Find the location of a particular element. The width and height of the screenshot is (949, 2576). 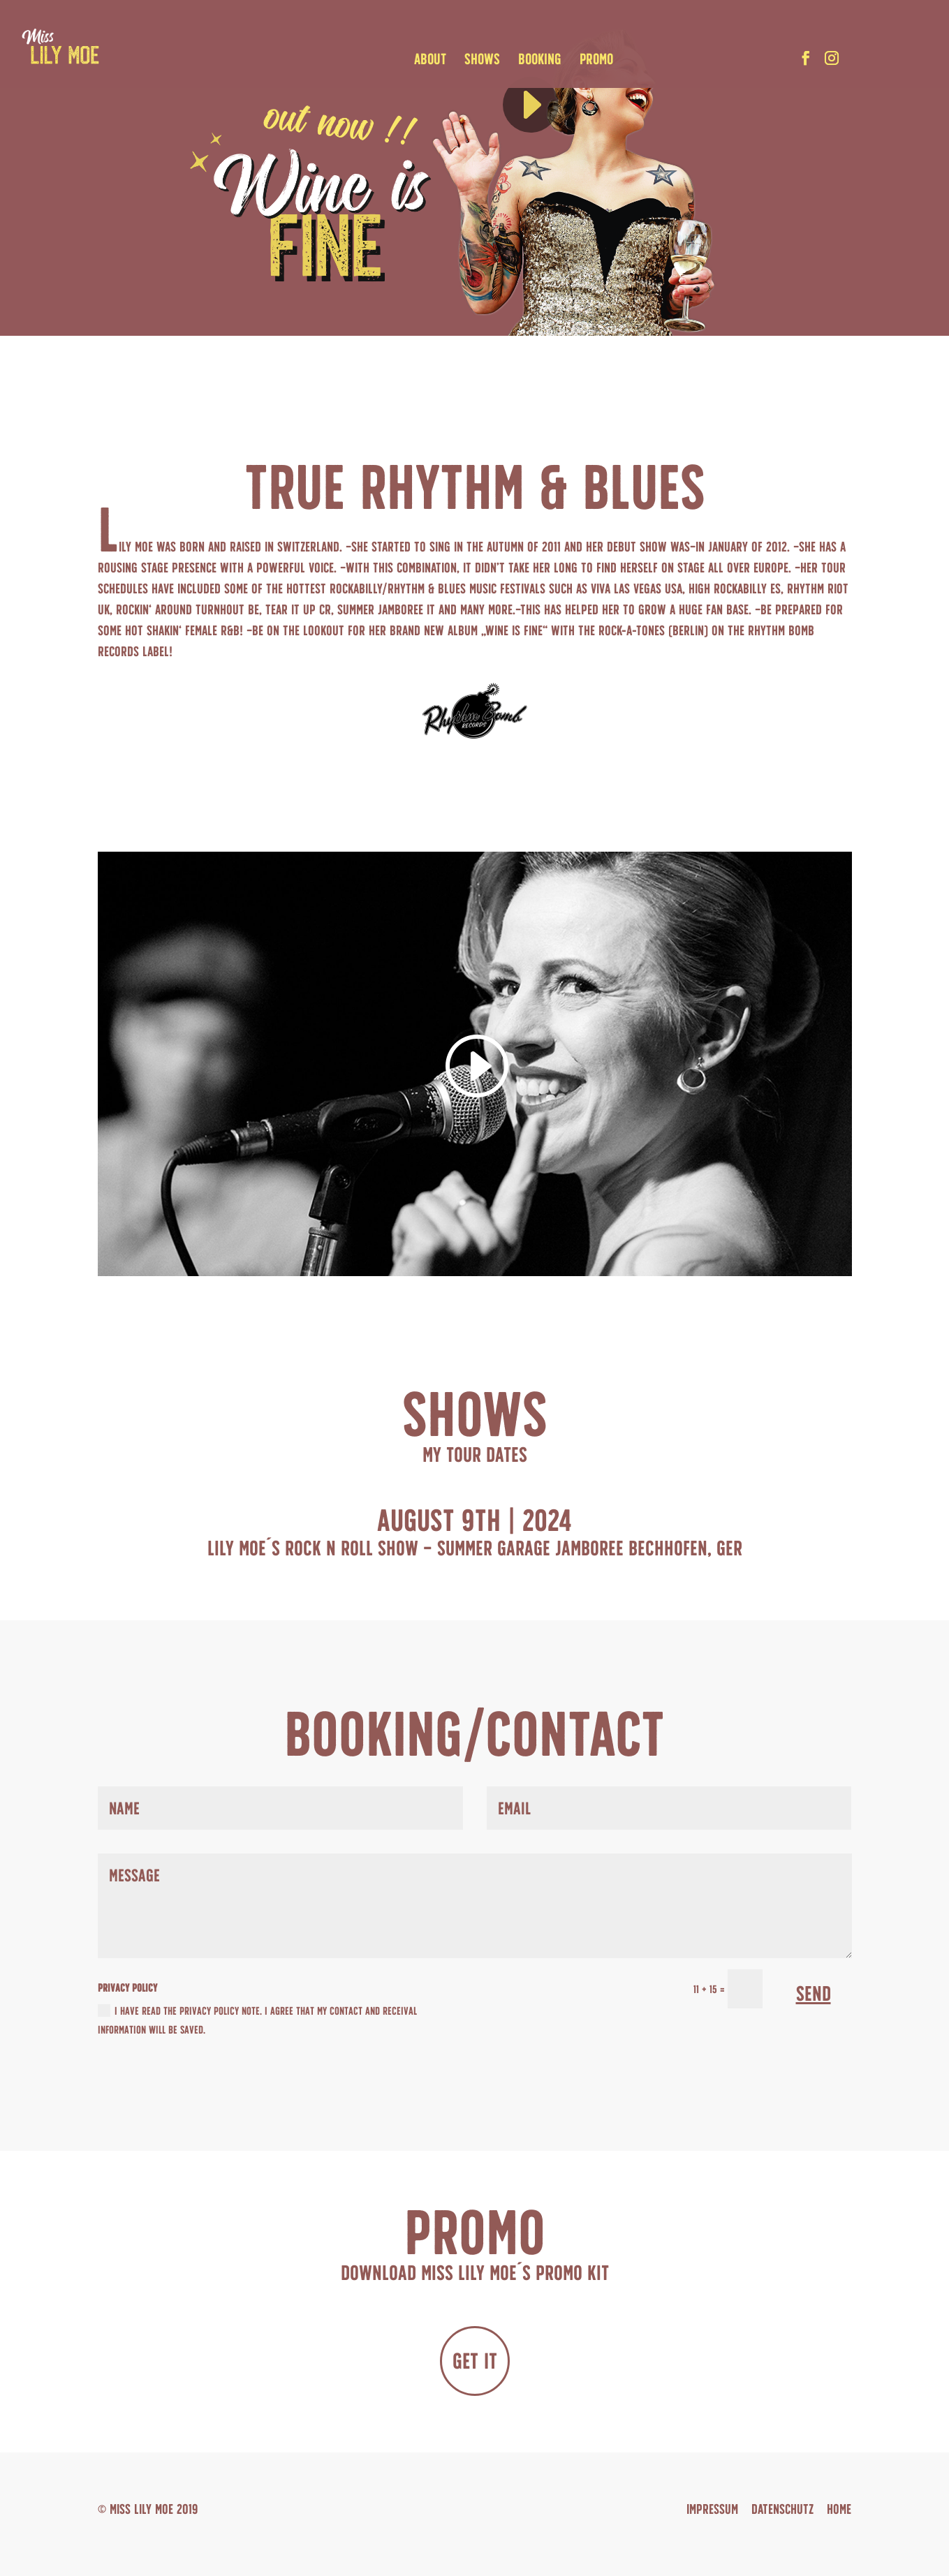

IMPRESSUM is located at coordinates (712, 2509).